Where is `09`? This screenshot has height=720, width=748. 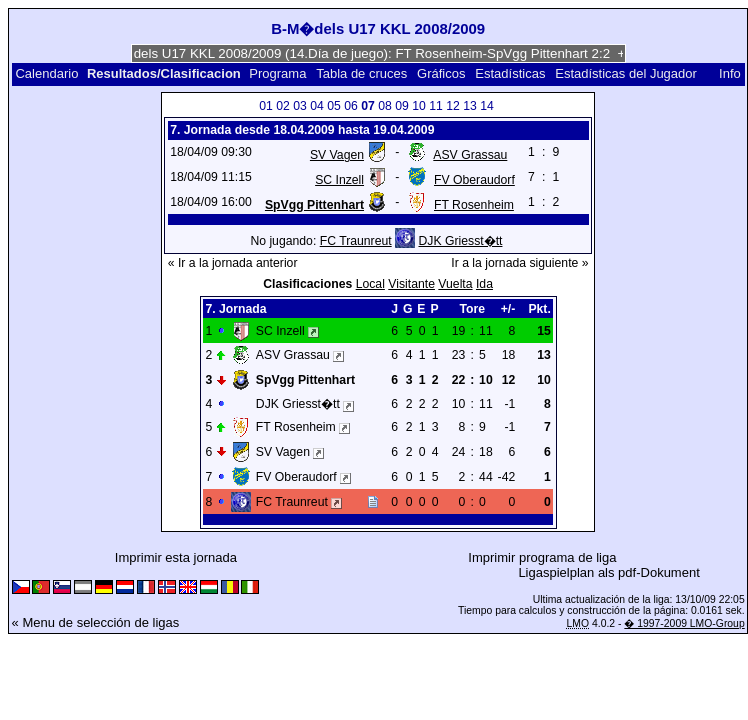 09 is located at coordinates (402, 106).